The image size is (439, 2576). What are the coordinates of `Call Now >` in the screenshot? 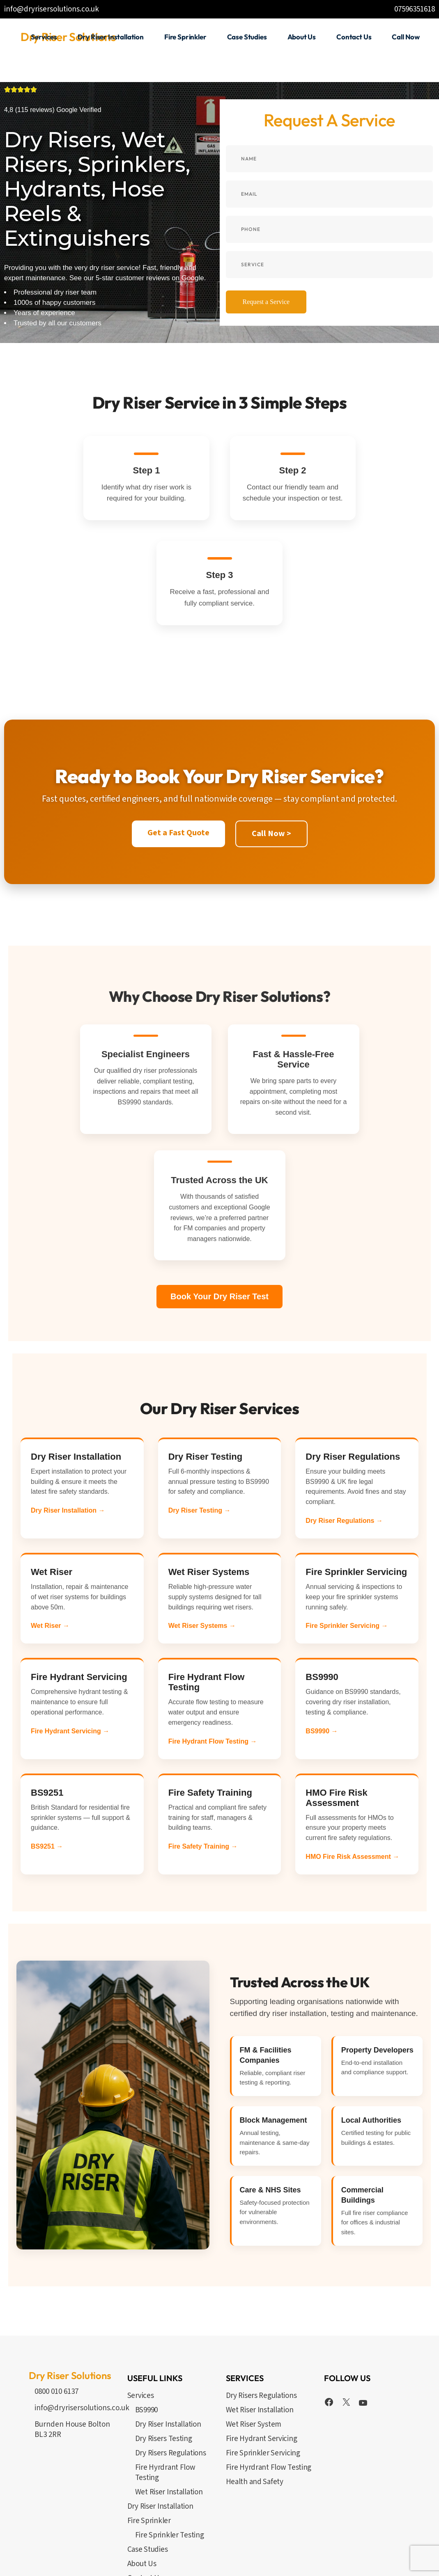 It's located at (271, 739).